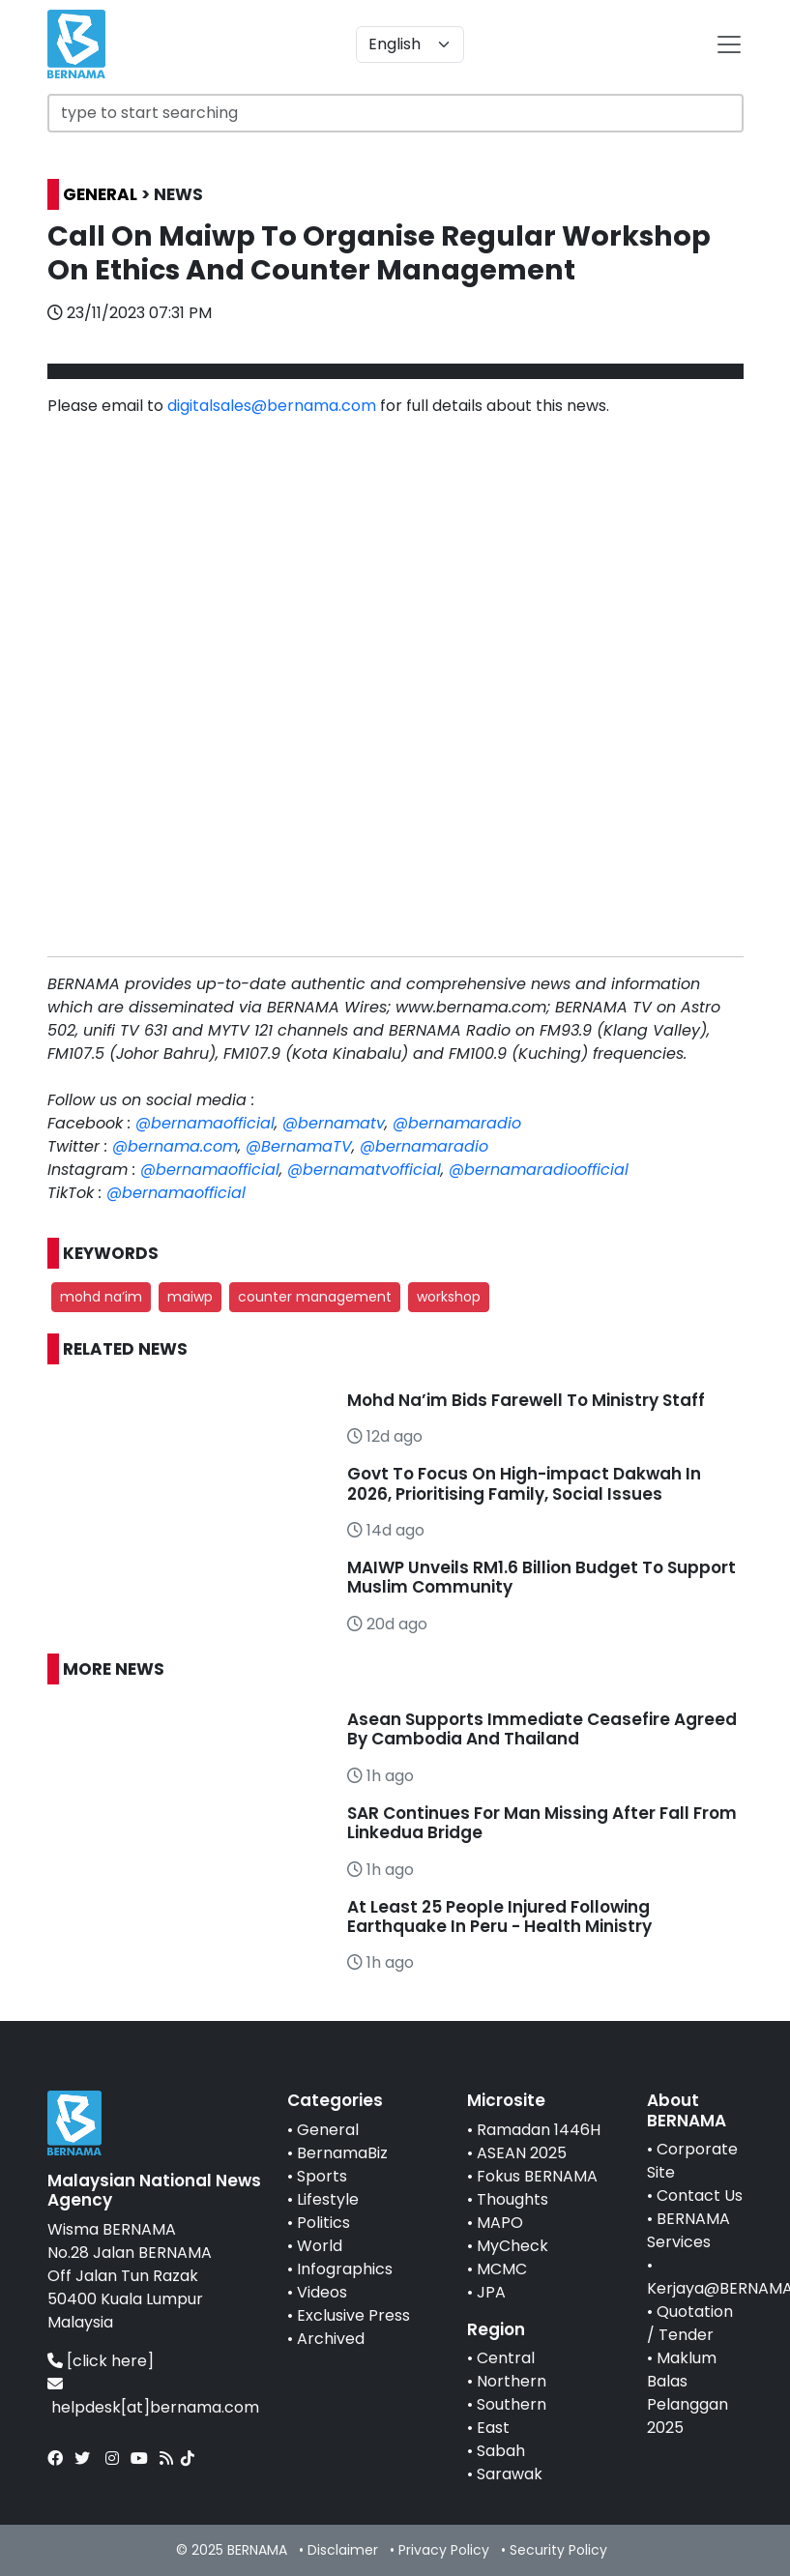 This screenshot has height=2576, width=790. Describe the element at coordinates (522, 2153) in the screenshot. I see `ASEAN 2025` at that location.